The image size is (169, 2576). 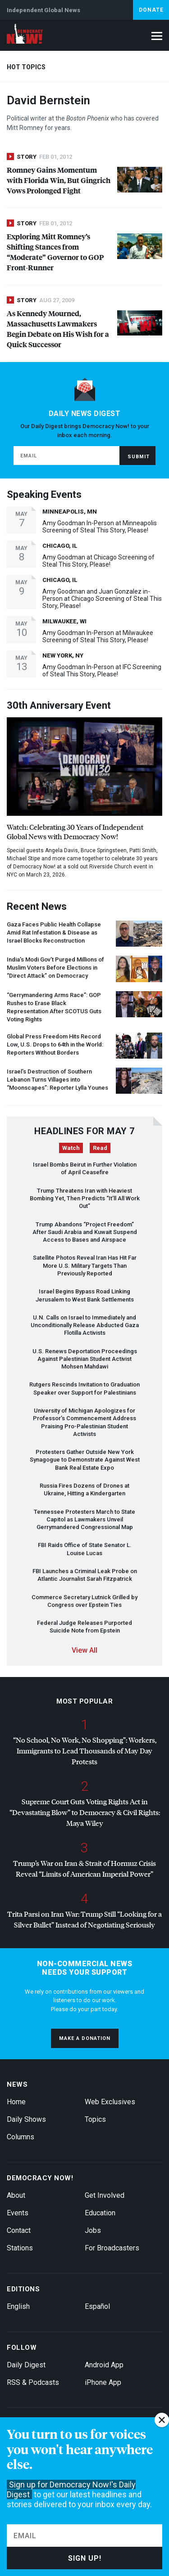 What do you see at coordinates (20, 2248) in the screenshot?
I see `Stations` at bounding box center [20, 2248].